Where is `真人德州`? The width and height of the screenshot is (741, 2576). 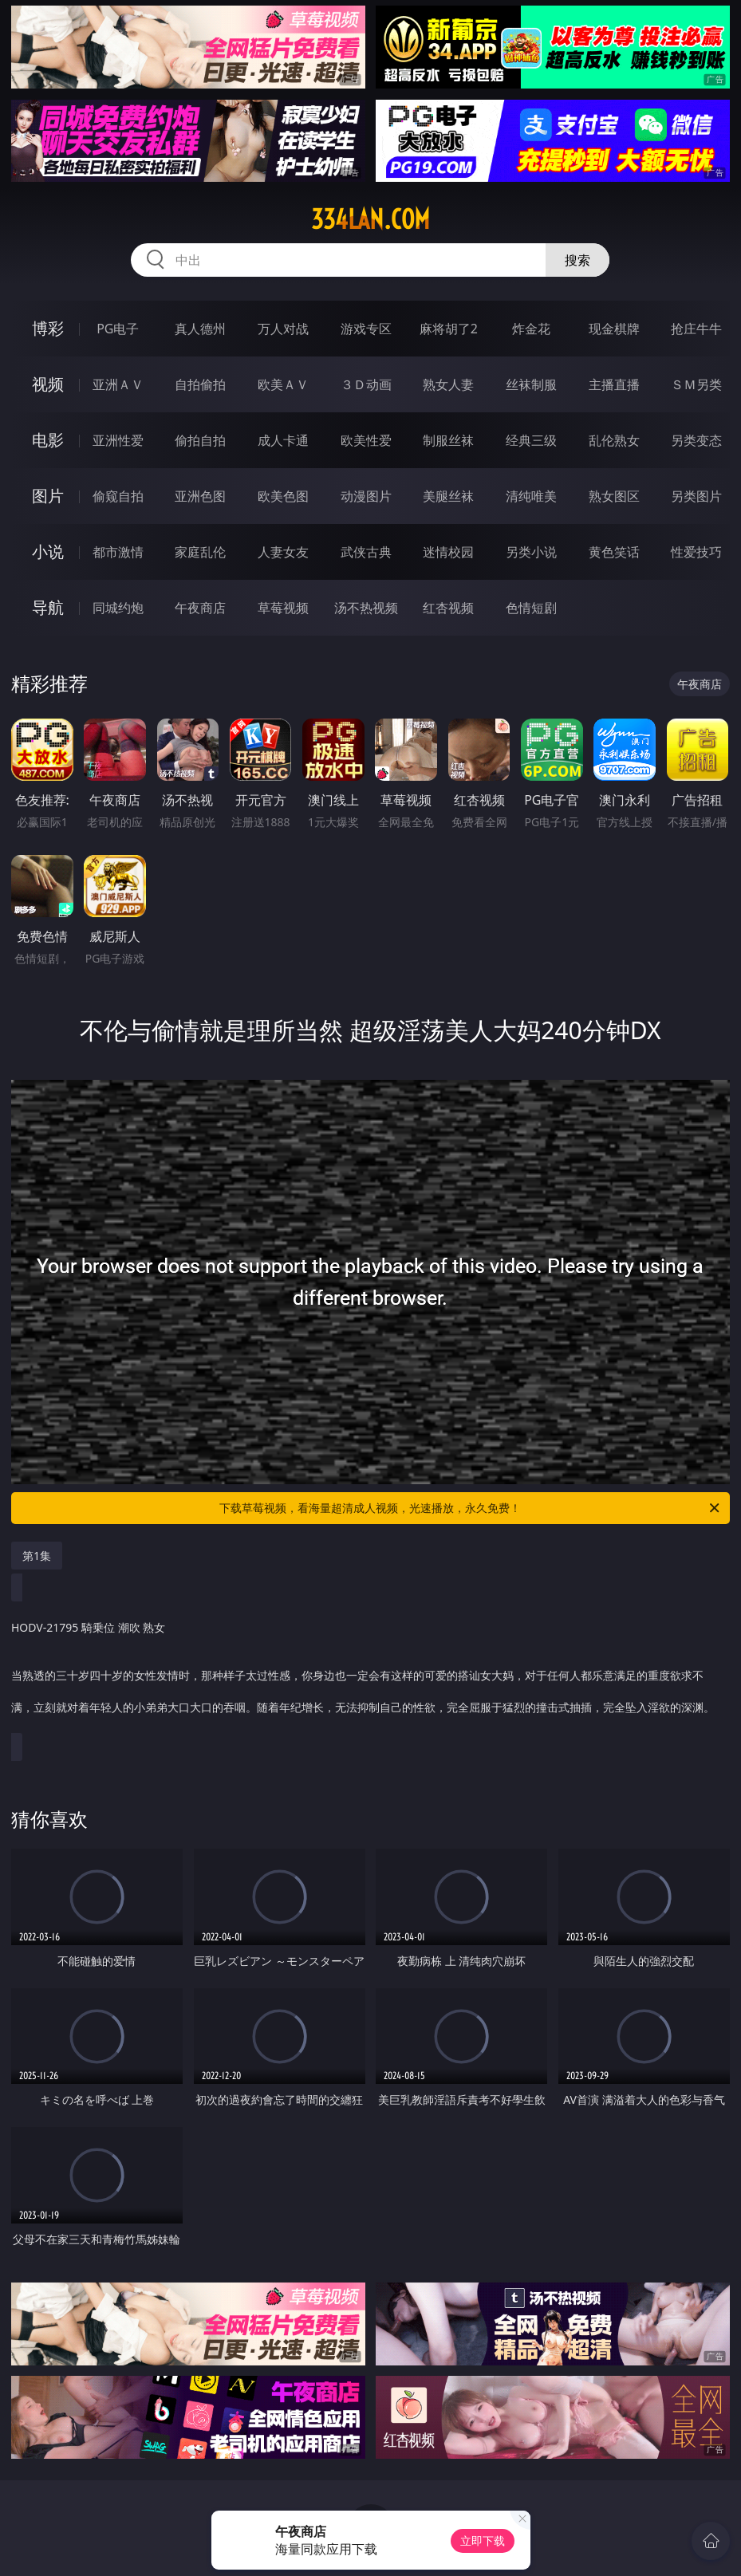 真人德州 is located at coordinates (200, 328).